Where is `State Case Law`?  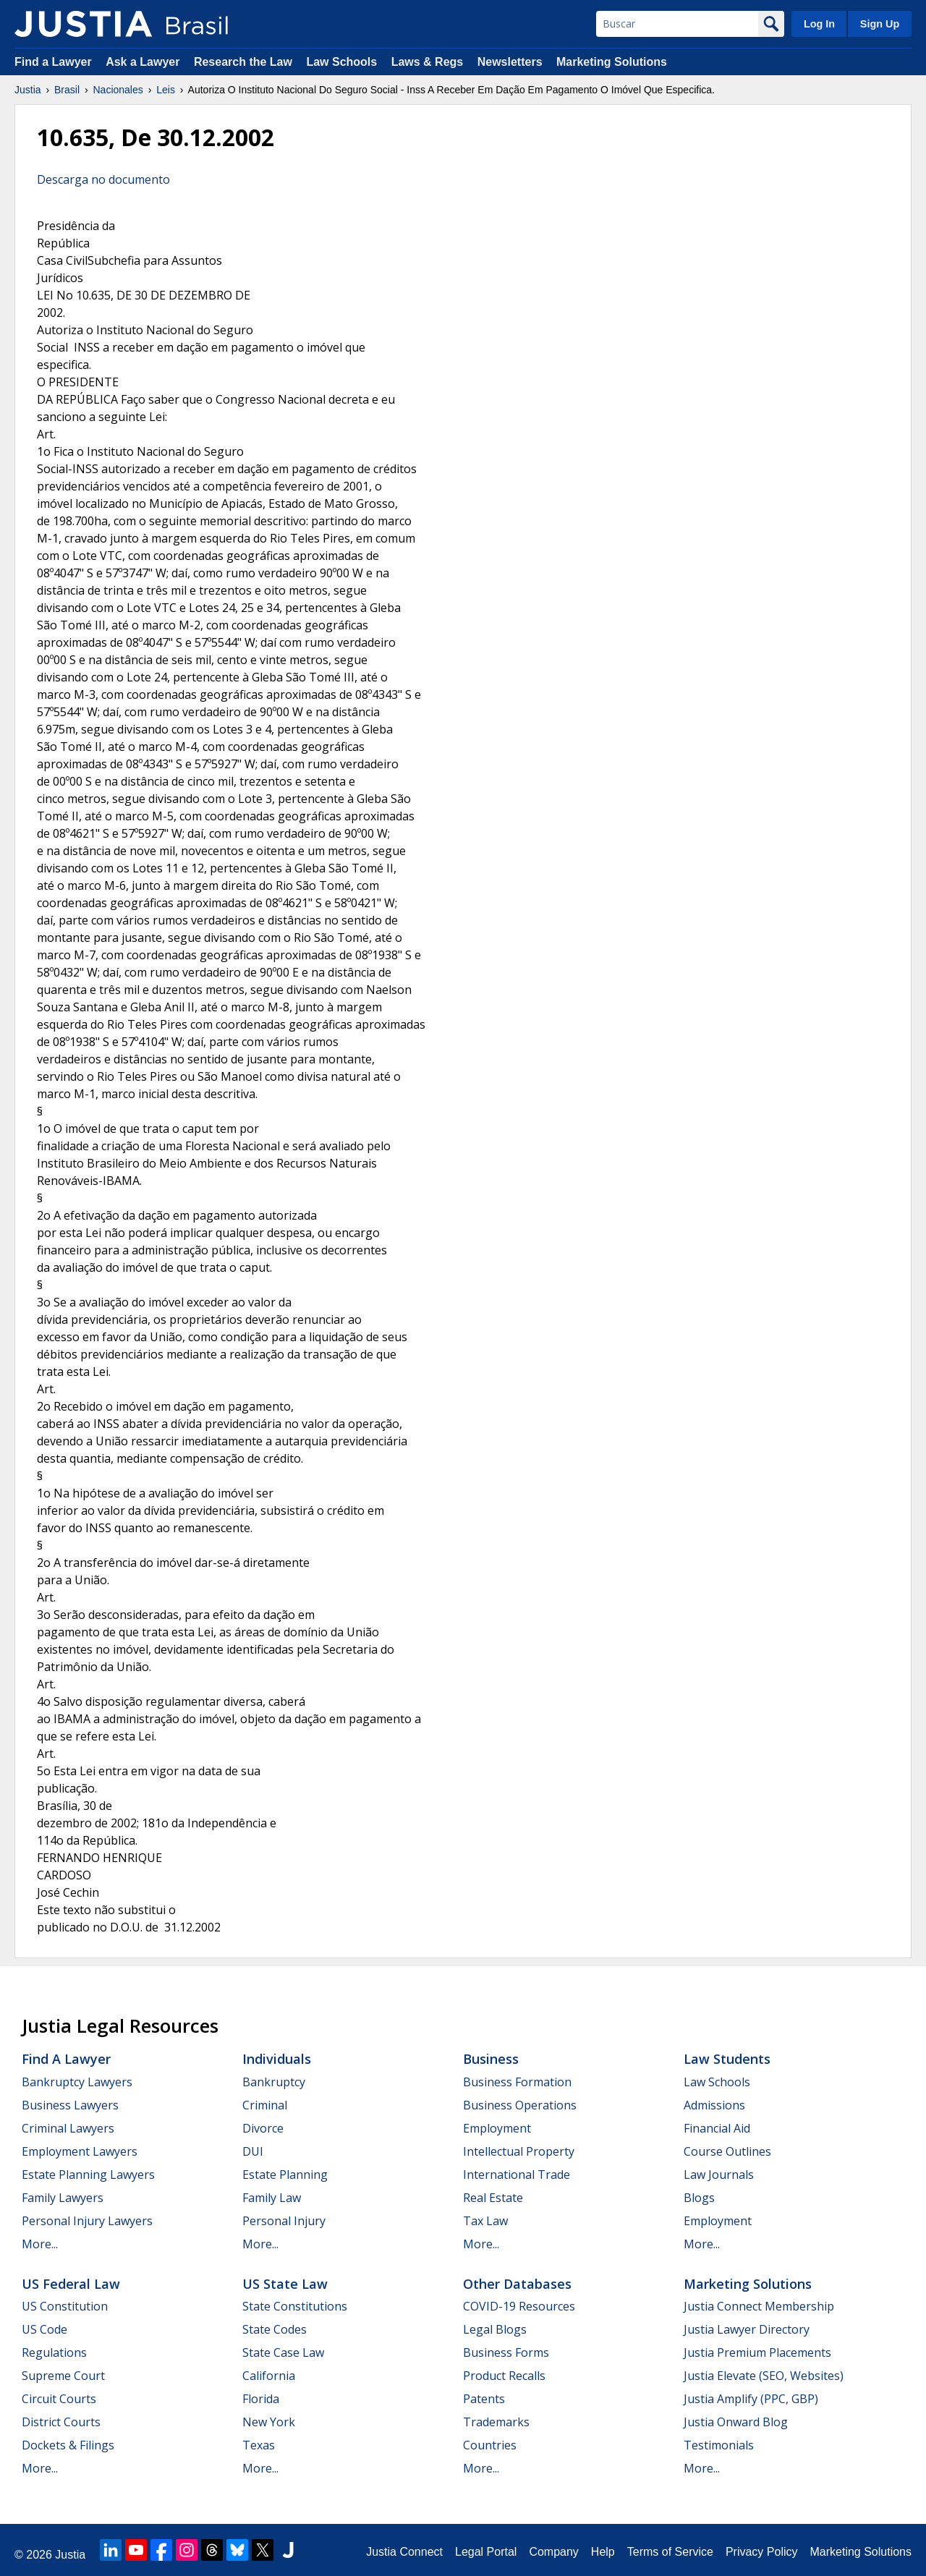
State Case Law is located at coordinates (283, 2352).